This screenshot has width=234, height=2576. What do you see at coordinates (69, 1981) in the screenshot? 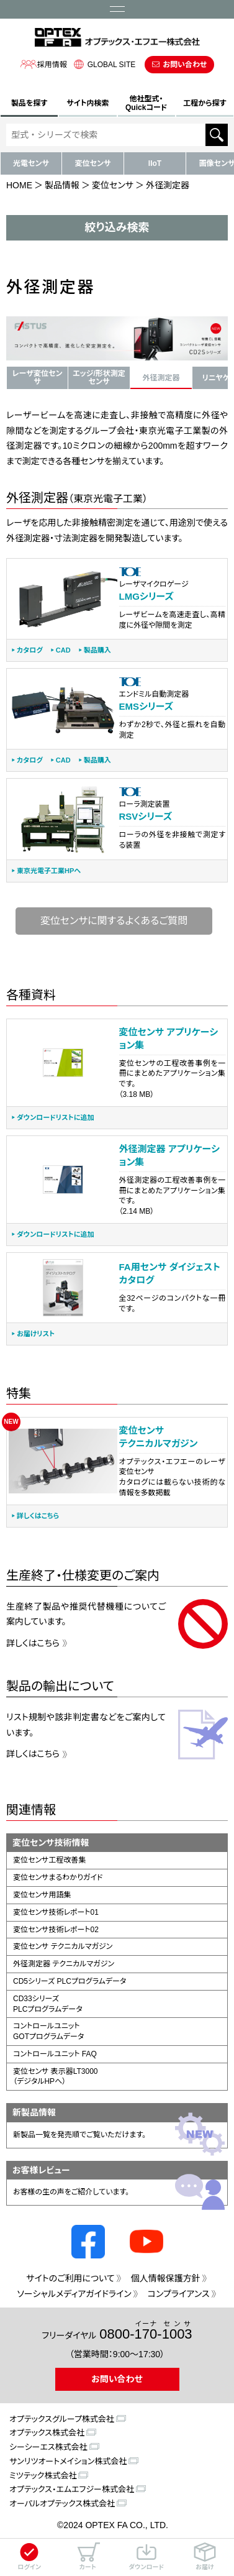
I see `CD5シリーズ PLCプログラムデータ` at bounding box center [69, 1981].